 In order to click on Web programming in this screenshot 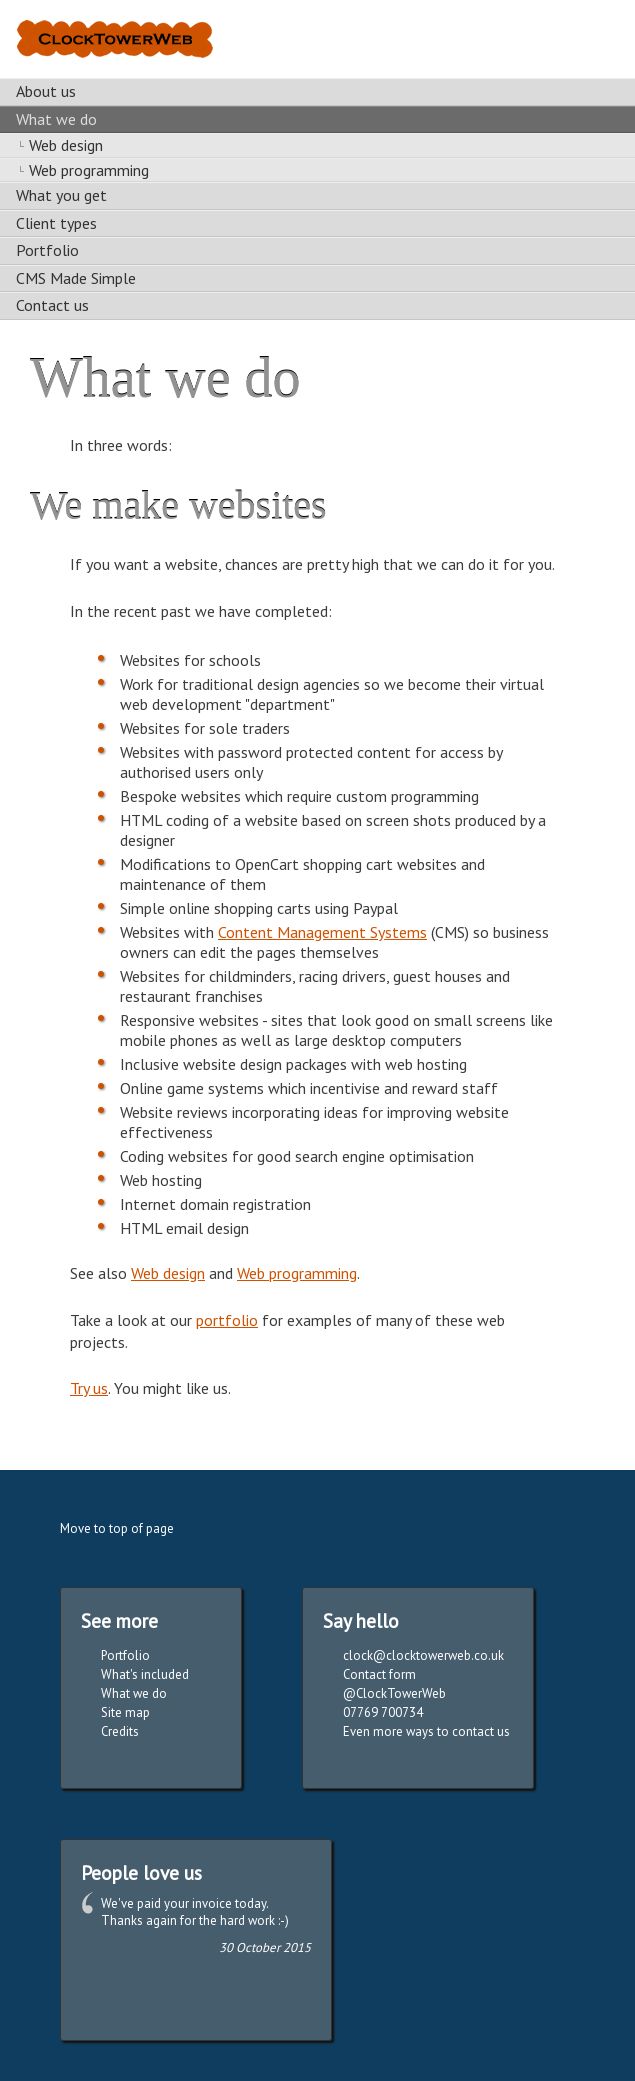, I will do `click(297, 1273)`.